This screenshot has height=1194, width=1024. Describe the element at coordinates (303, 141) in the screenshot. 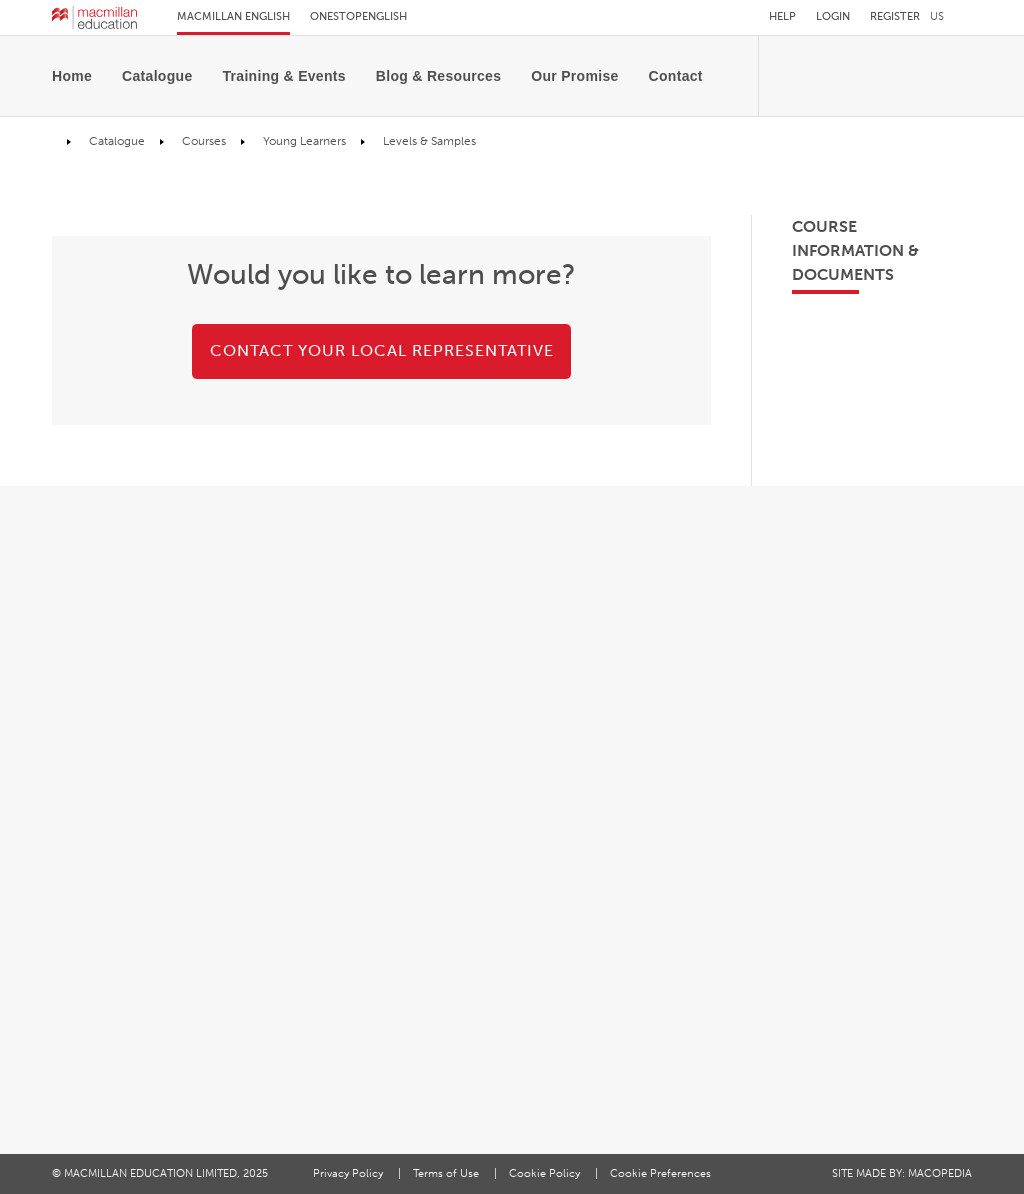

I see `Young Learners` at that location.